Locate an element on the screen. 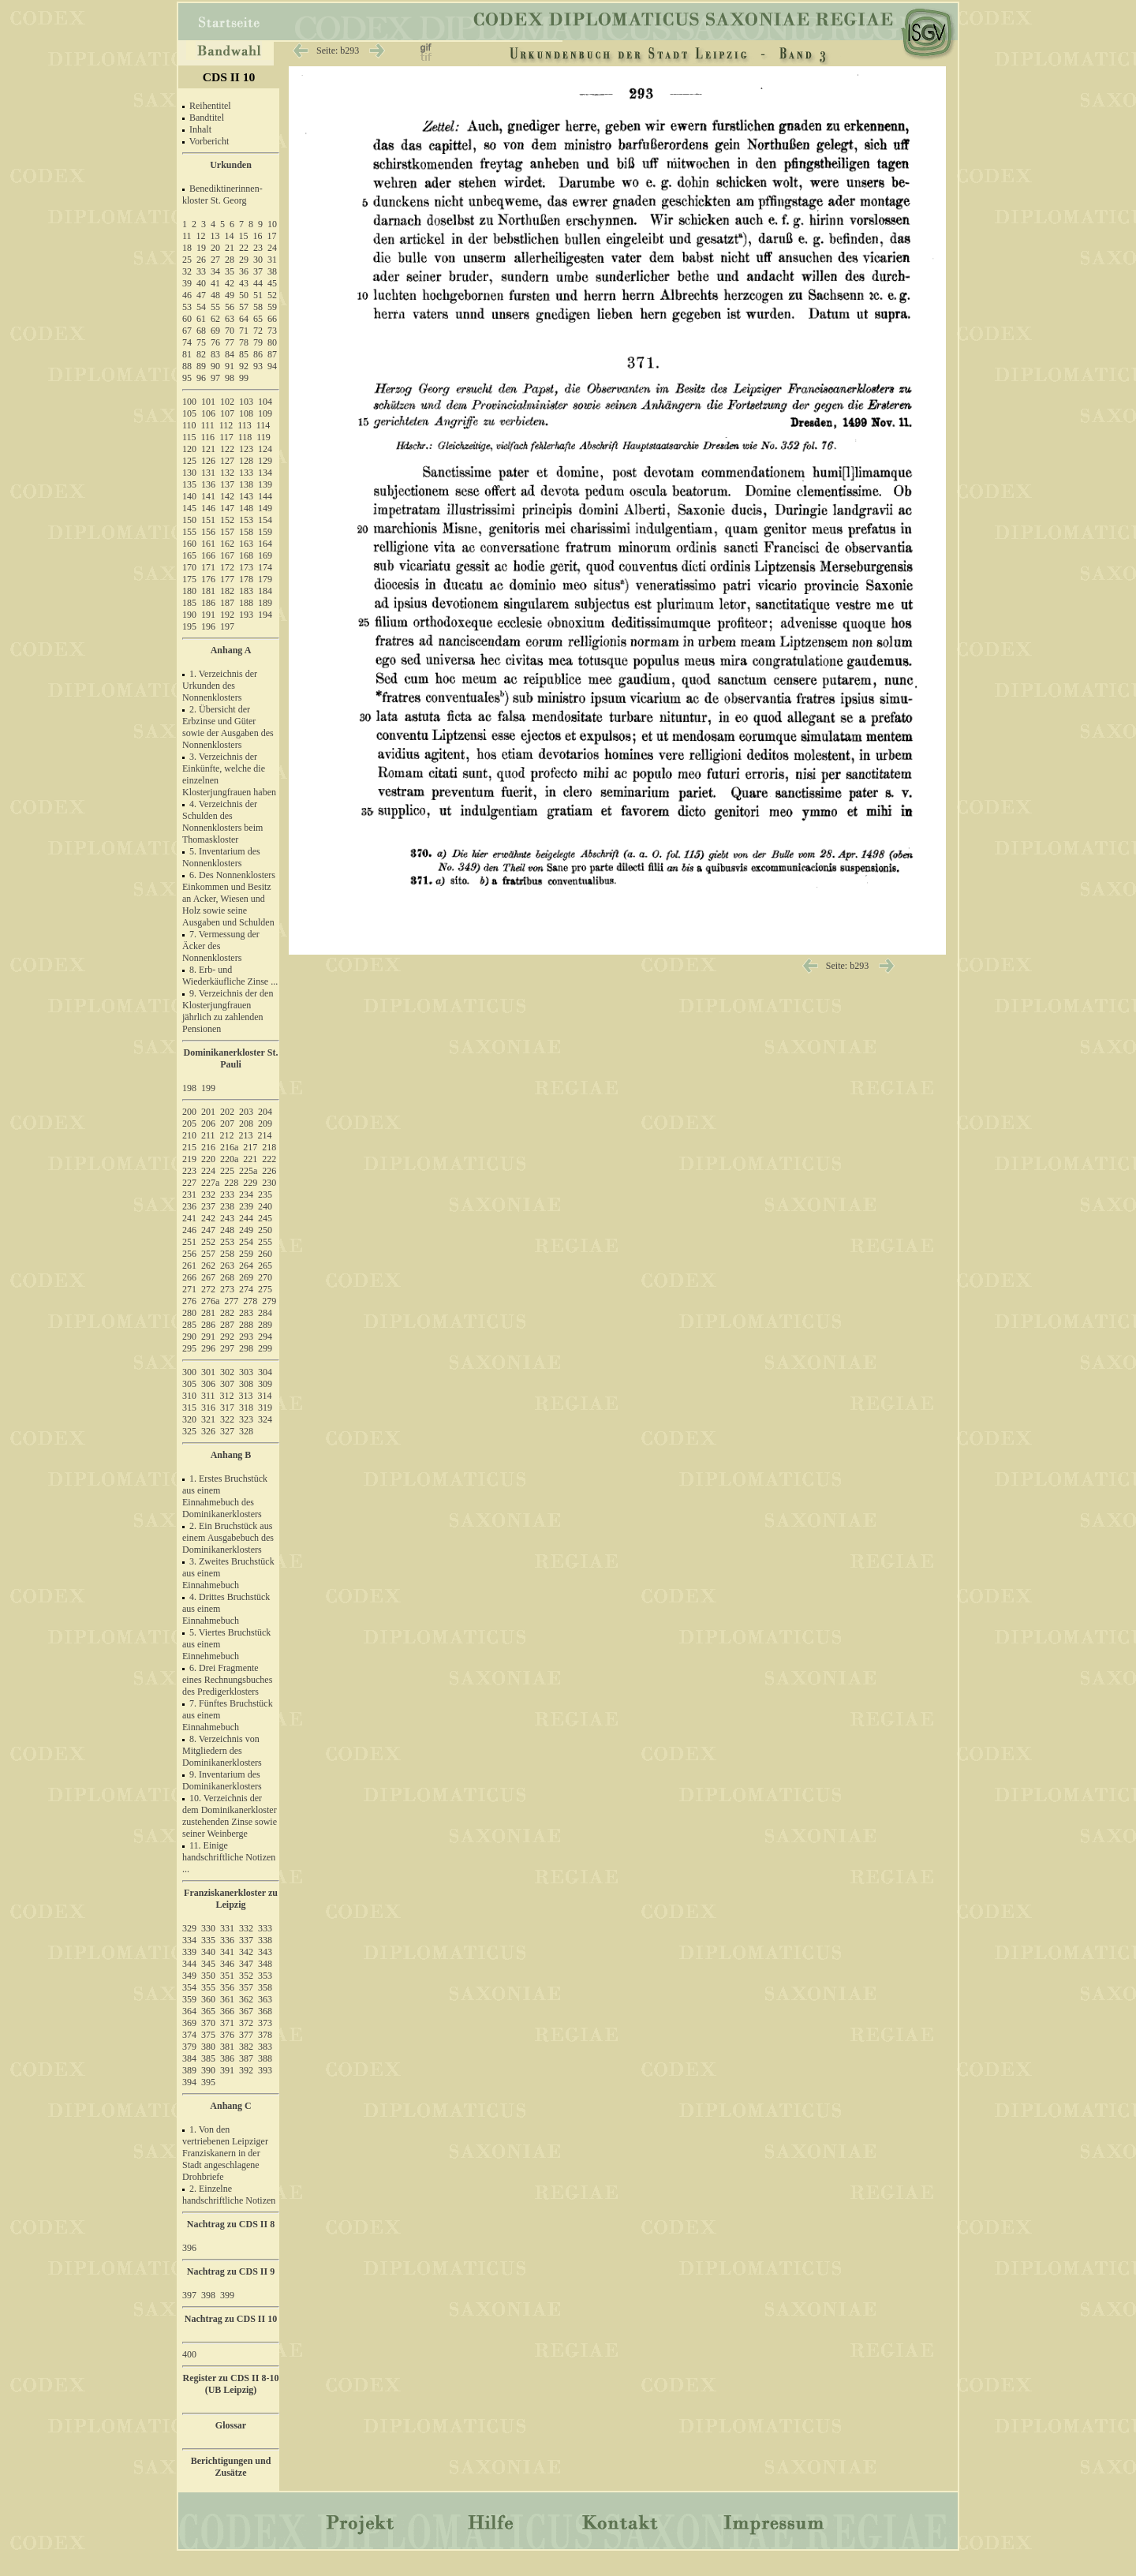  61 is located at coordinates (201, 318).